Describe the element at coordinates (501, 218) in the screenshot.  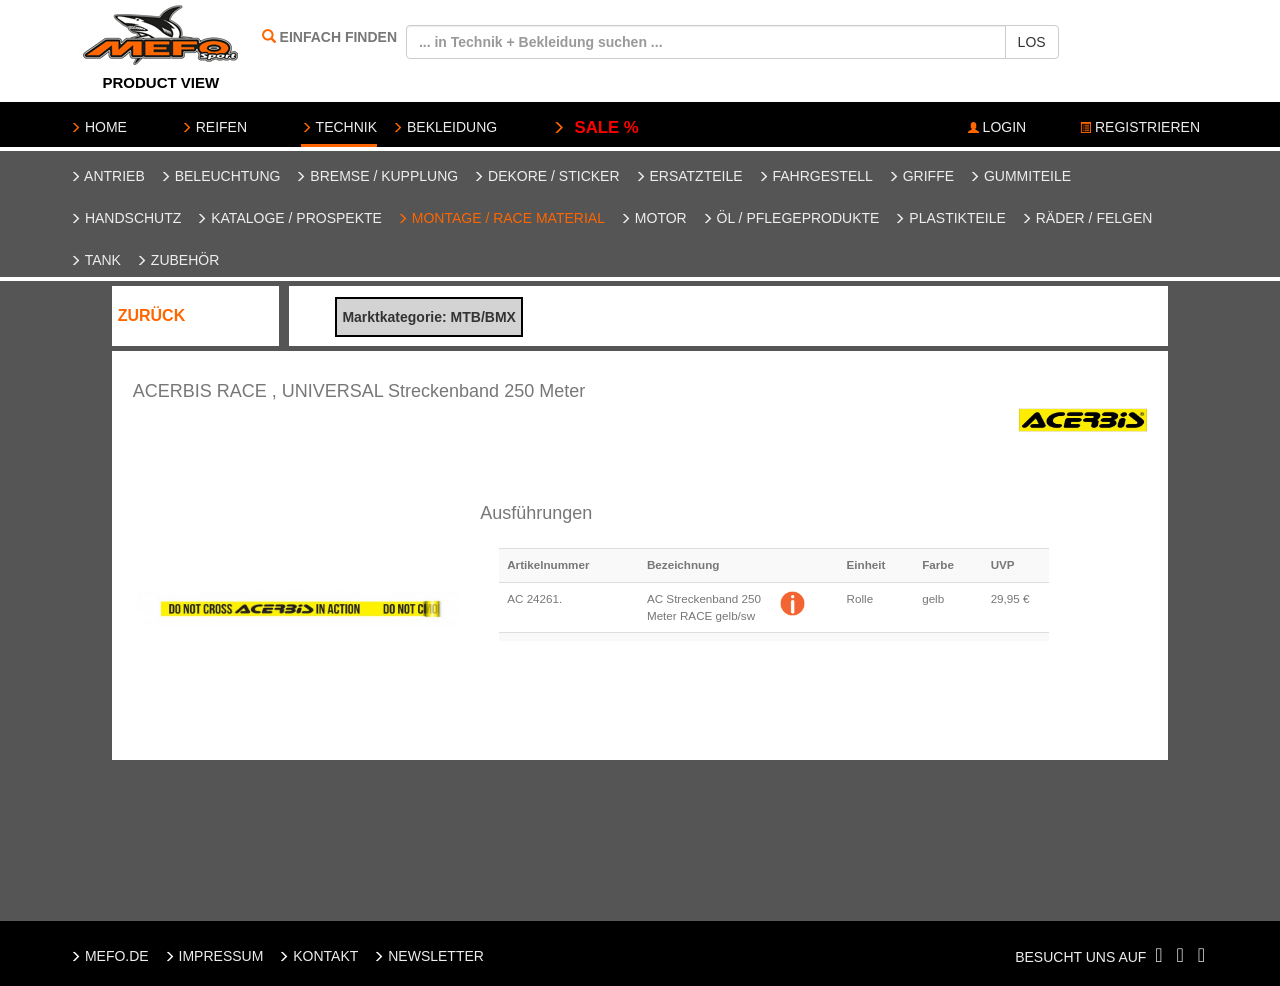
I see `Montage / Race Material` at that location.